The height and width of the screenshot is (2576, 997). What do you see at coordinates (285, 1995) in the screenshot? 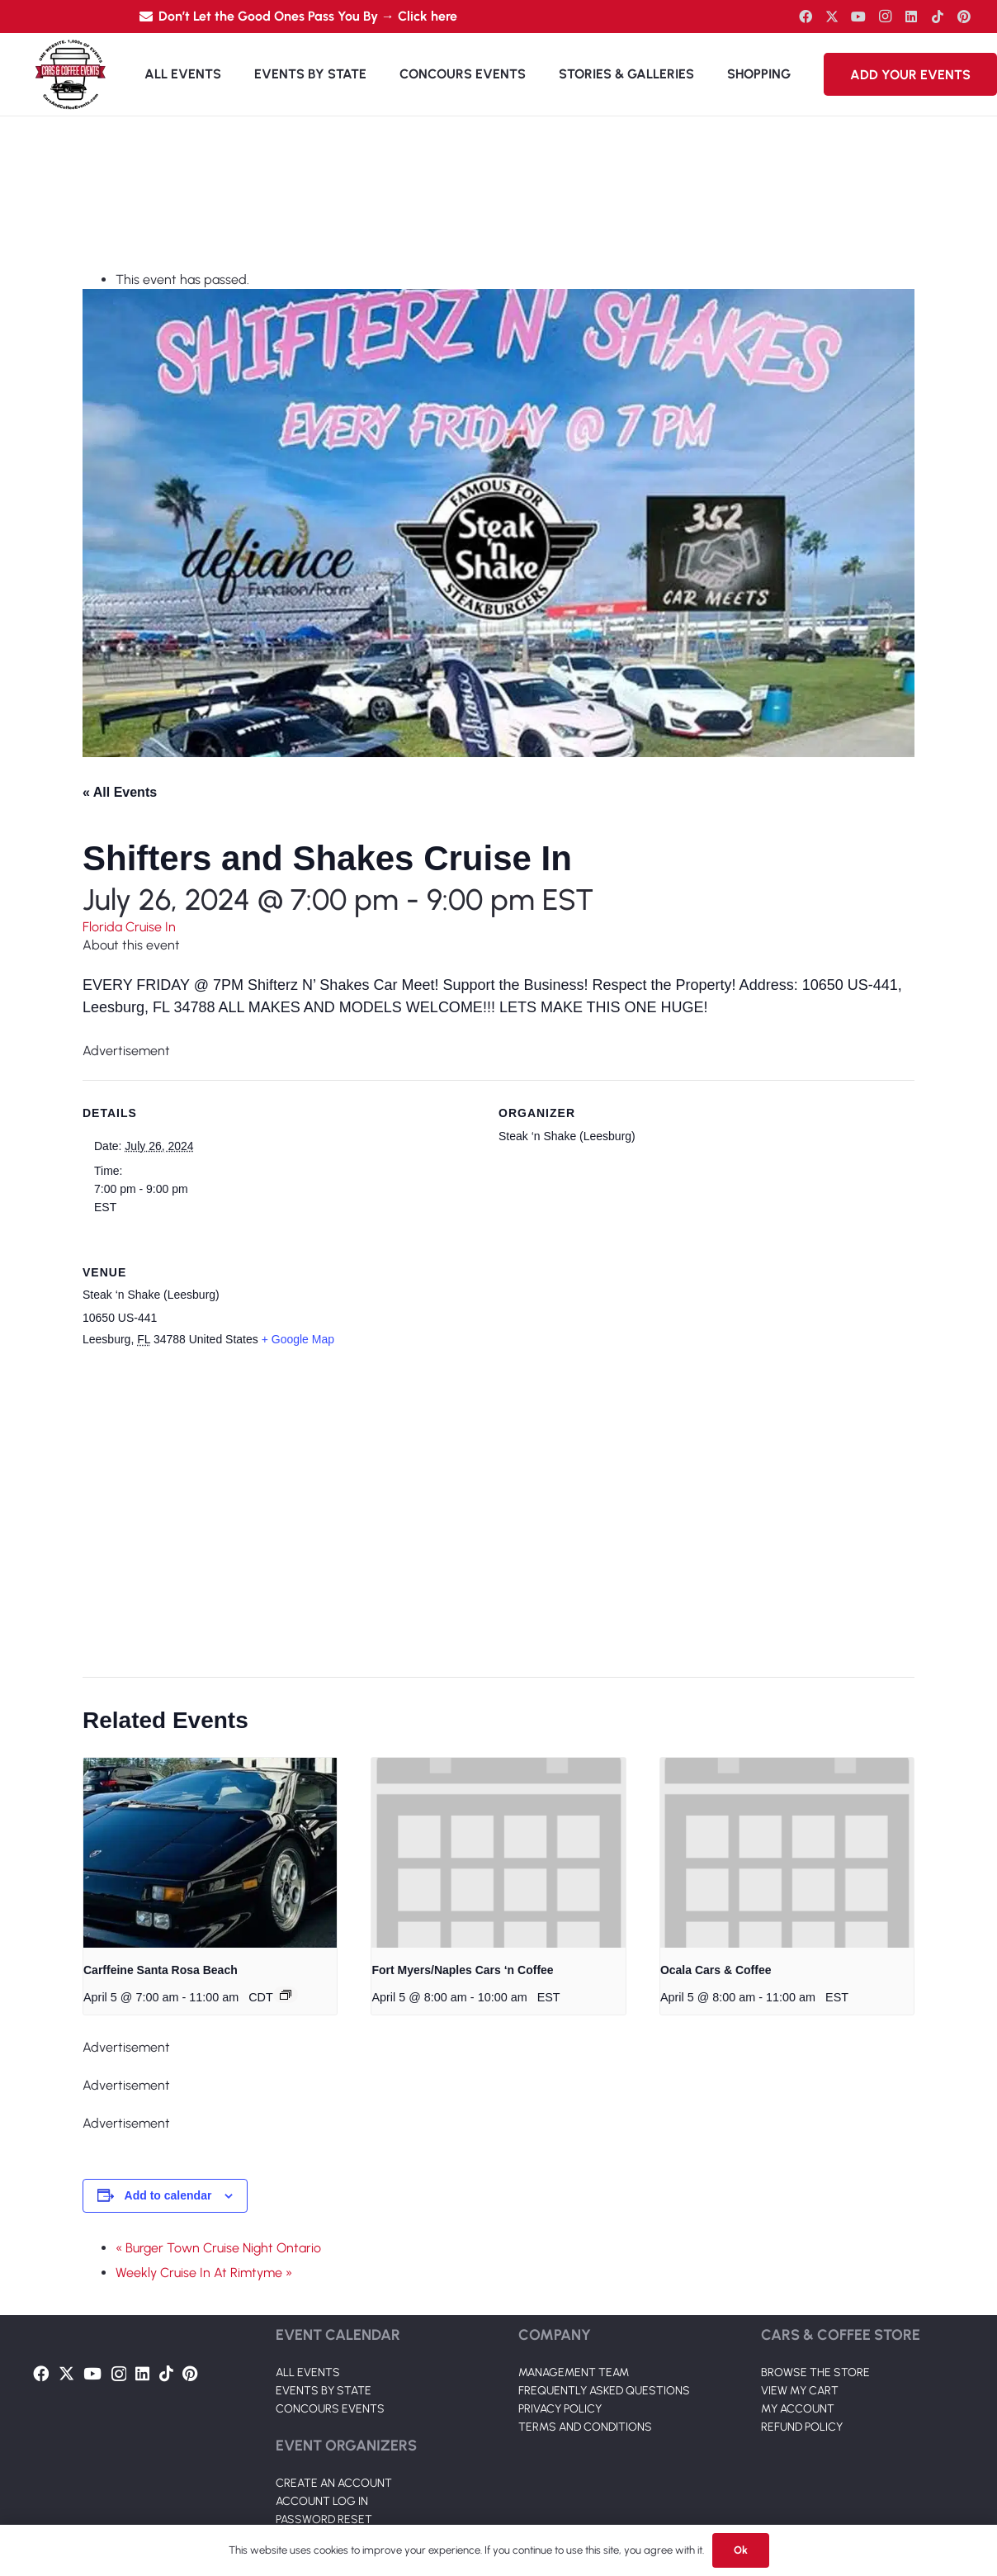
I see `[Event series: Carffeine Santa Rosa Beach]` at bounding box center [285, 1995].